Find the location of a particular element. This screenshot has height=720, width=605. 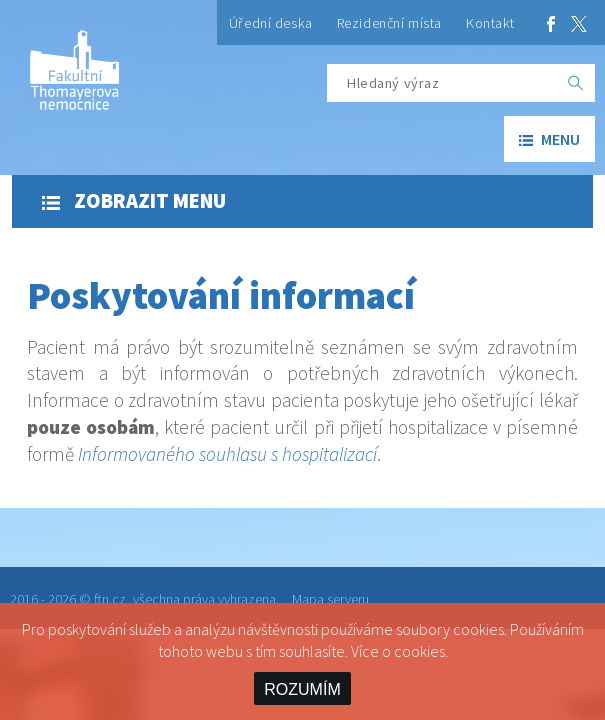

Rezidenční místa is located at coordinates (389, 23).